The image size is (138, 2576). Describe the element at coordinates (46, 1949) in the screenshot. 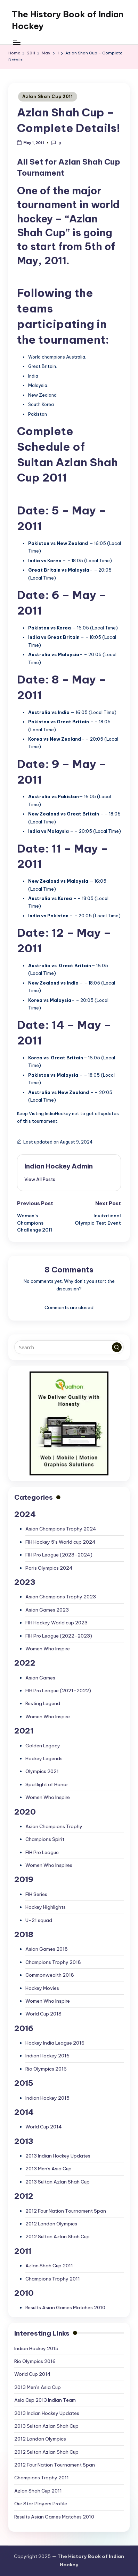

I see `Asian Games 2018` at that location.